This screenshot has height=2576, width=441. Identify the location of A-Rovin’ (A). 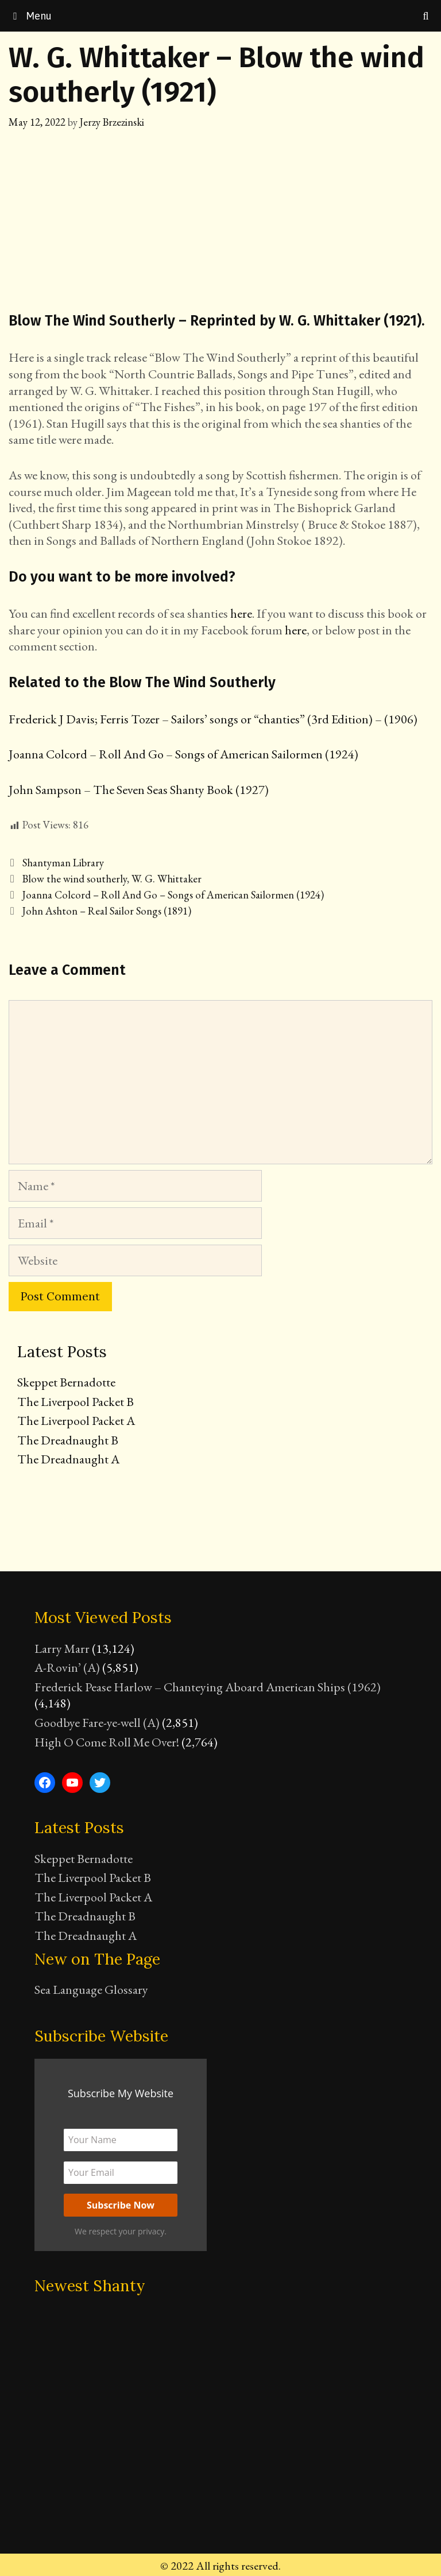
(67, 1667).